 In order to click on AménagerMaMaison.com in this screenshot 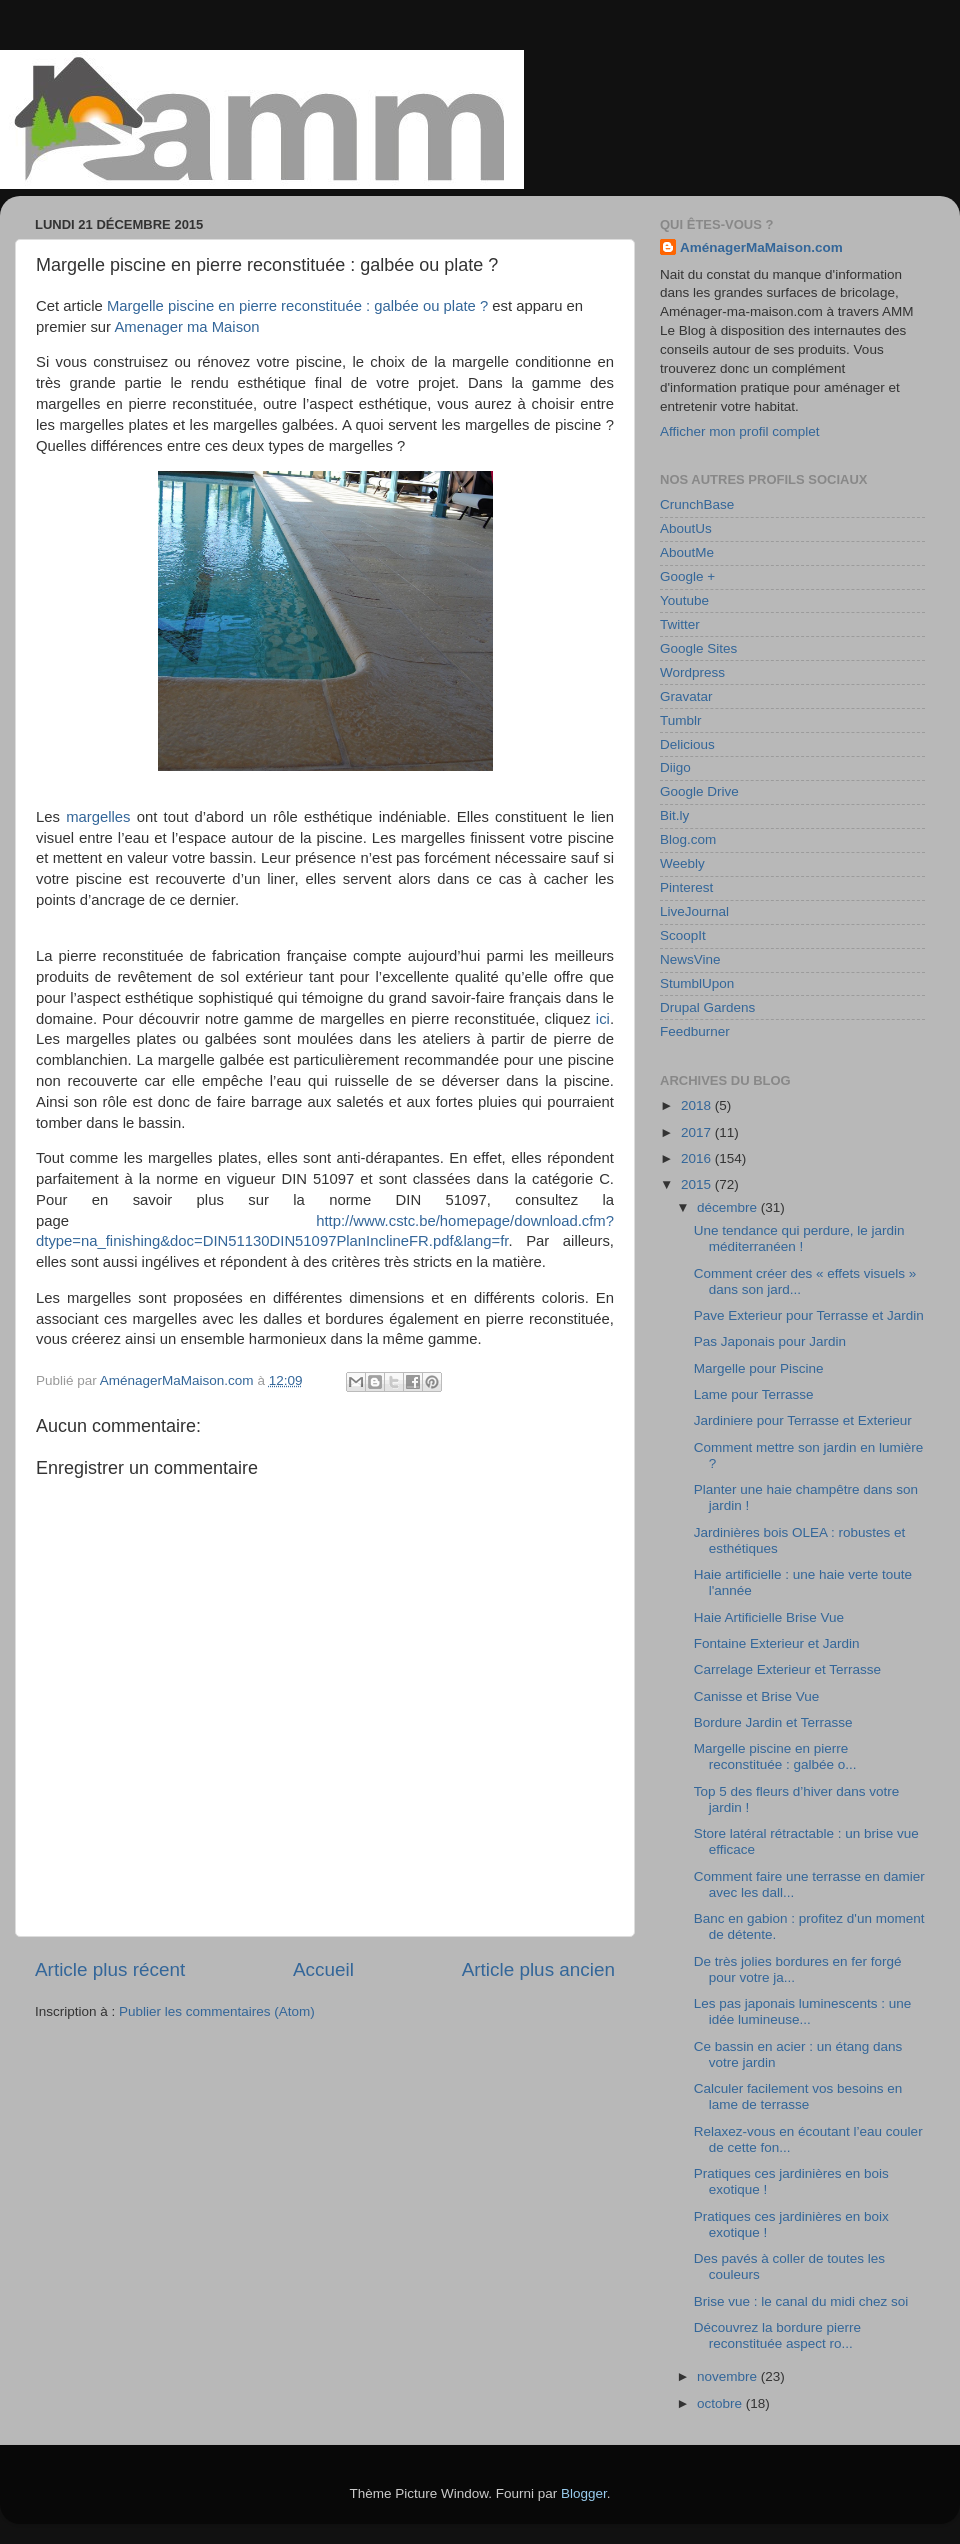, I will do `click(761, 247)`.